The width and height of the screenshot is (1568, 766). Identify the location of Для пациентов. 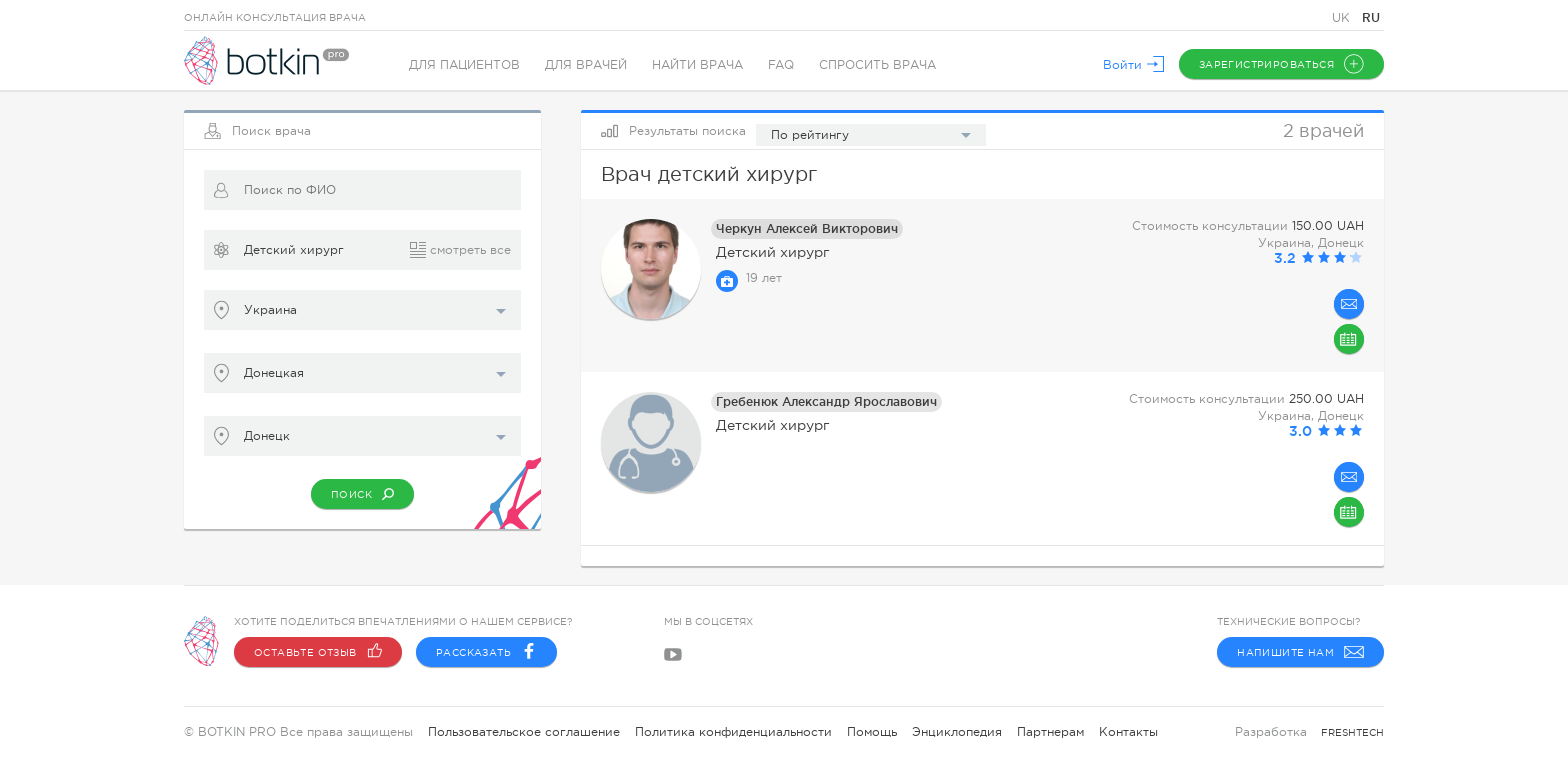
(464, 65).